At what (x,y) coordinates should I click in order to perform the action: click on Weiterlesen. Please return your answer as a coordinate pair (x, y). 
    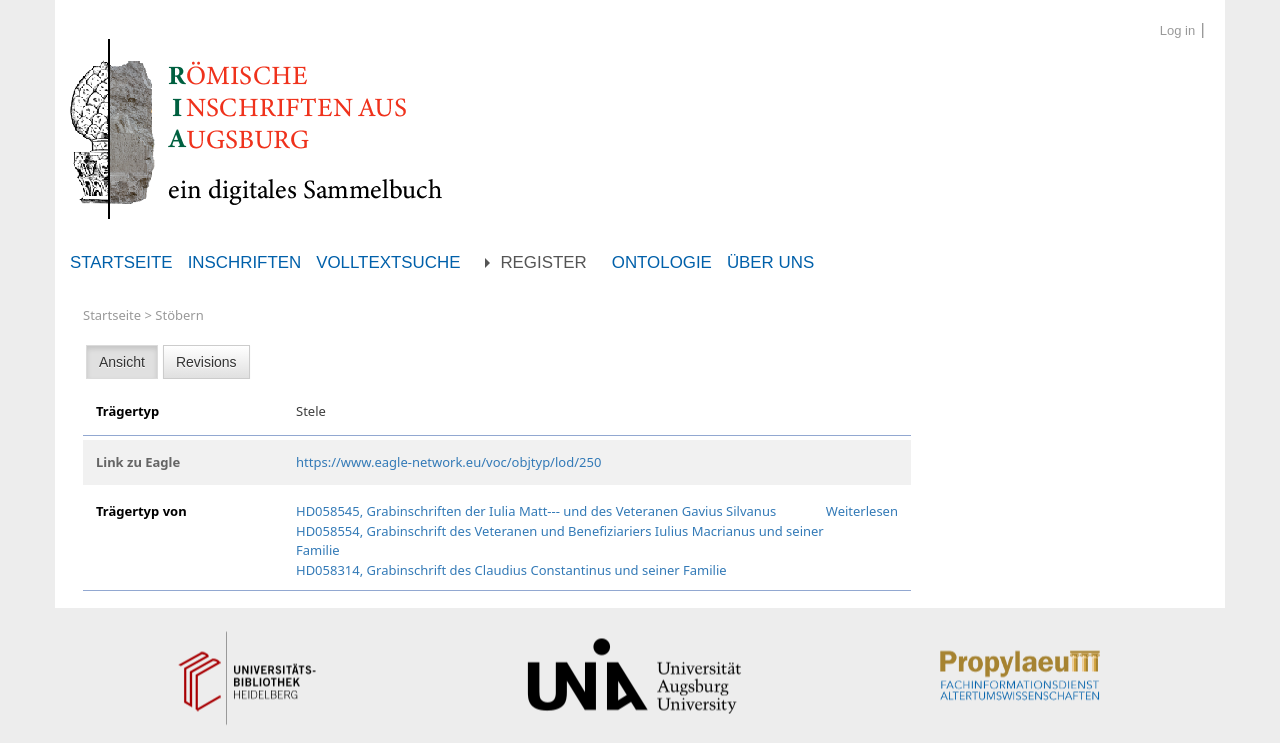
    Looking at the image, I should click on (862, 511).